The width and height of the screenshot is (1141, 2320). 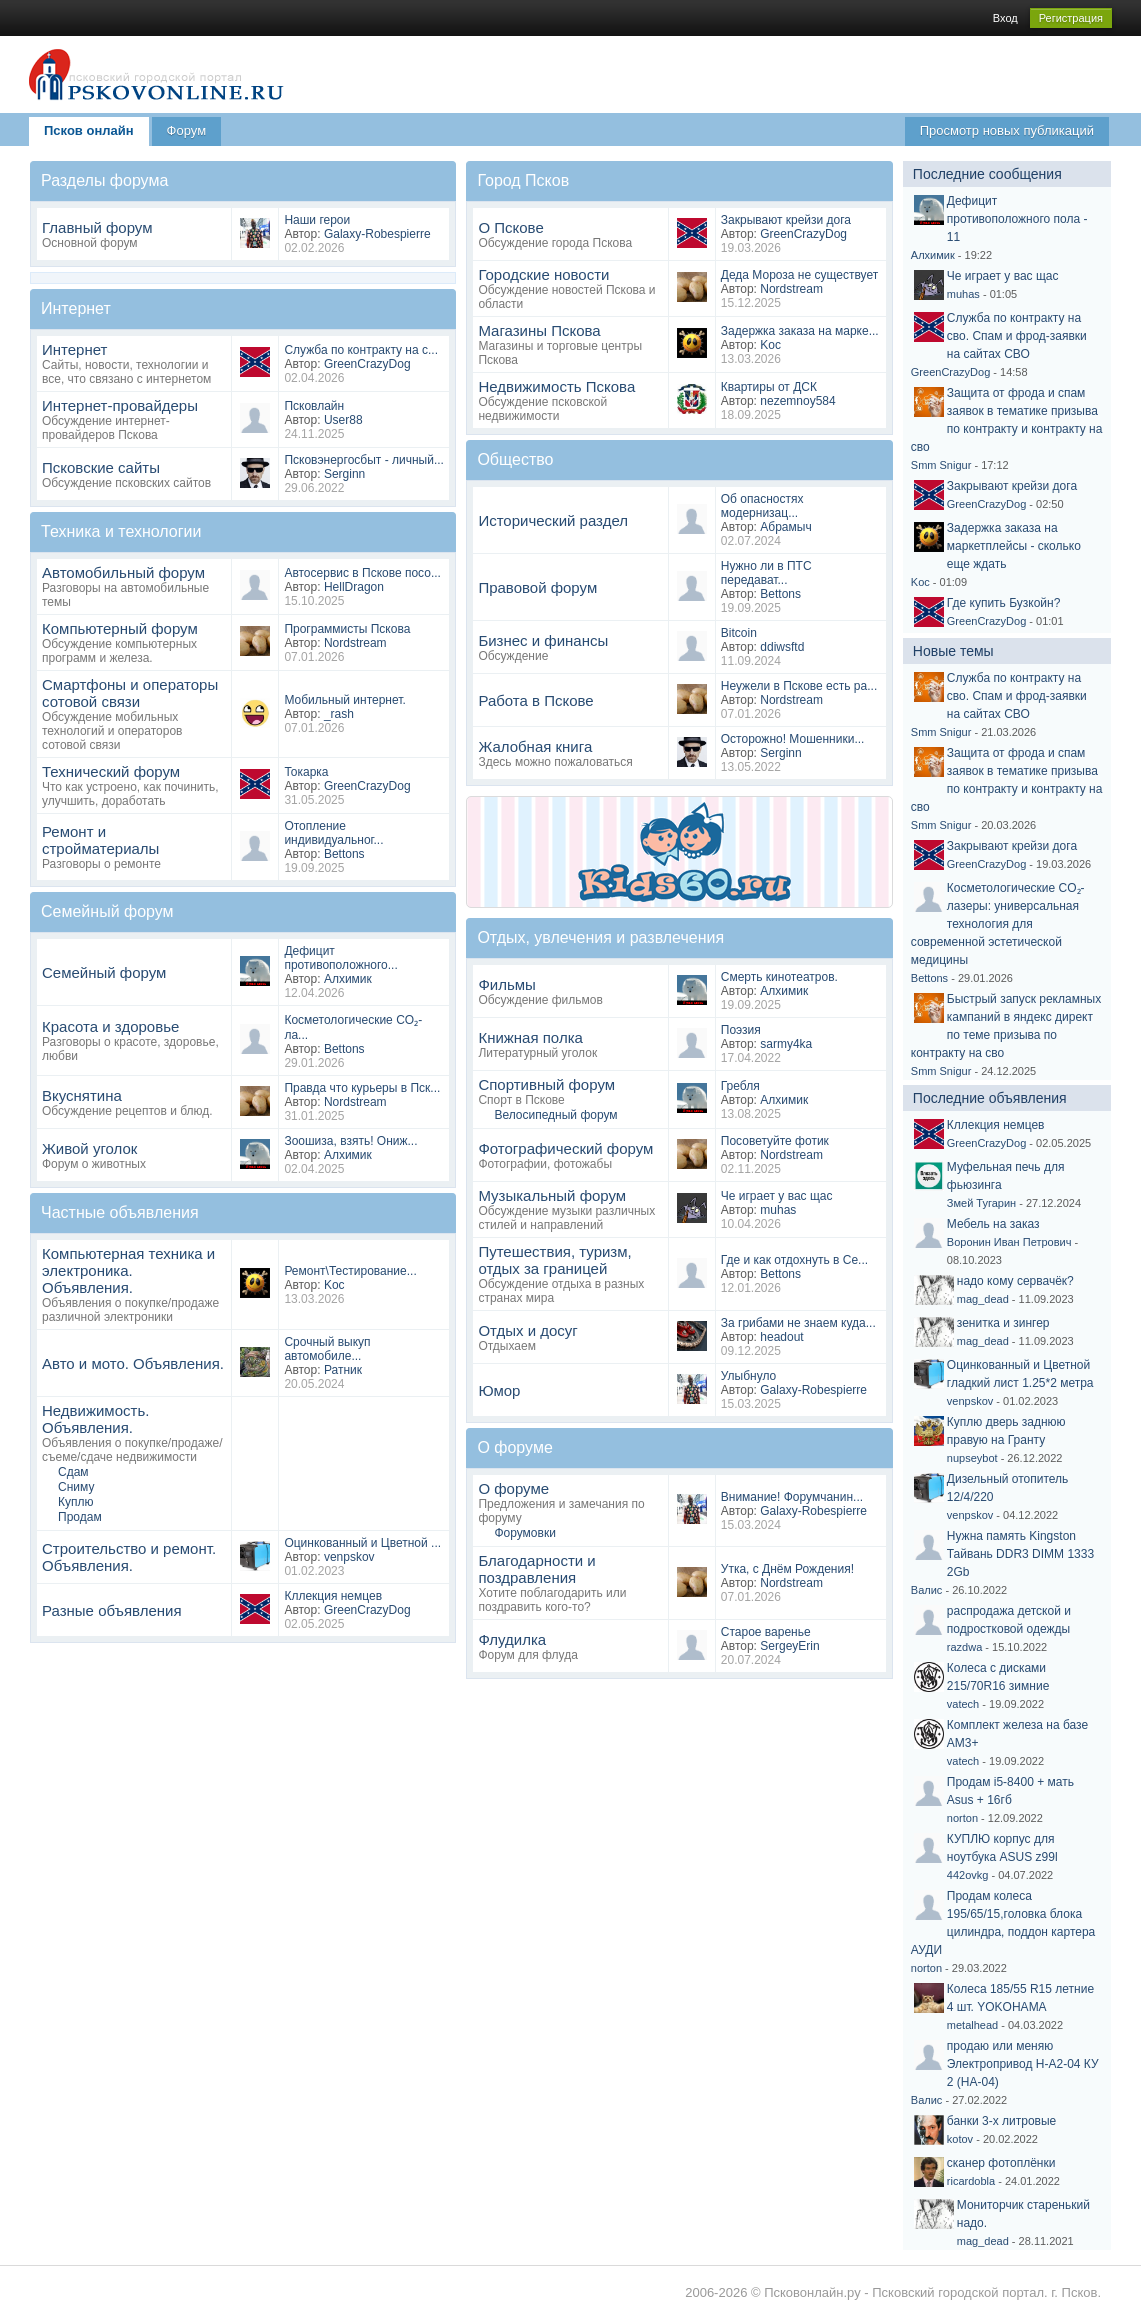 I want to click on Музыкальный форум, so click(x=552, y=1195).